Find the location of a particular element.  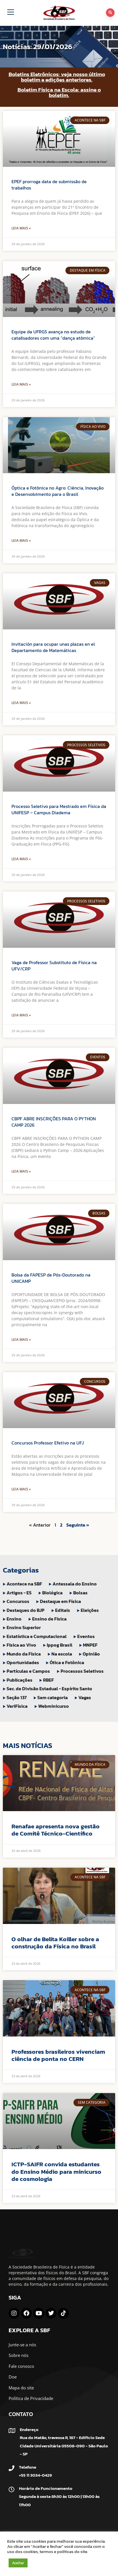

Processo Seletivo para Mestrado em Física da UNIFESP – Campus Diadema is located at coordinates (58, 809).